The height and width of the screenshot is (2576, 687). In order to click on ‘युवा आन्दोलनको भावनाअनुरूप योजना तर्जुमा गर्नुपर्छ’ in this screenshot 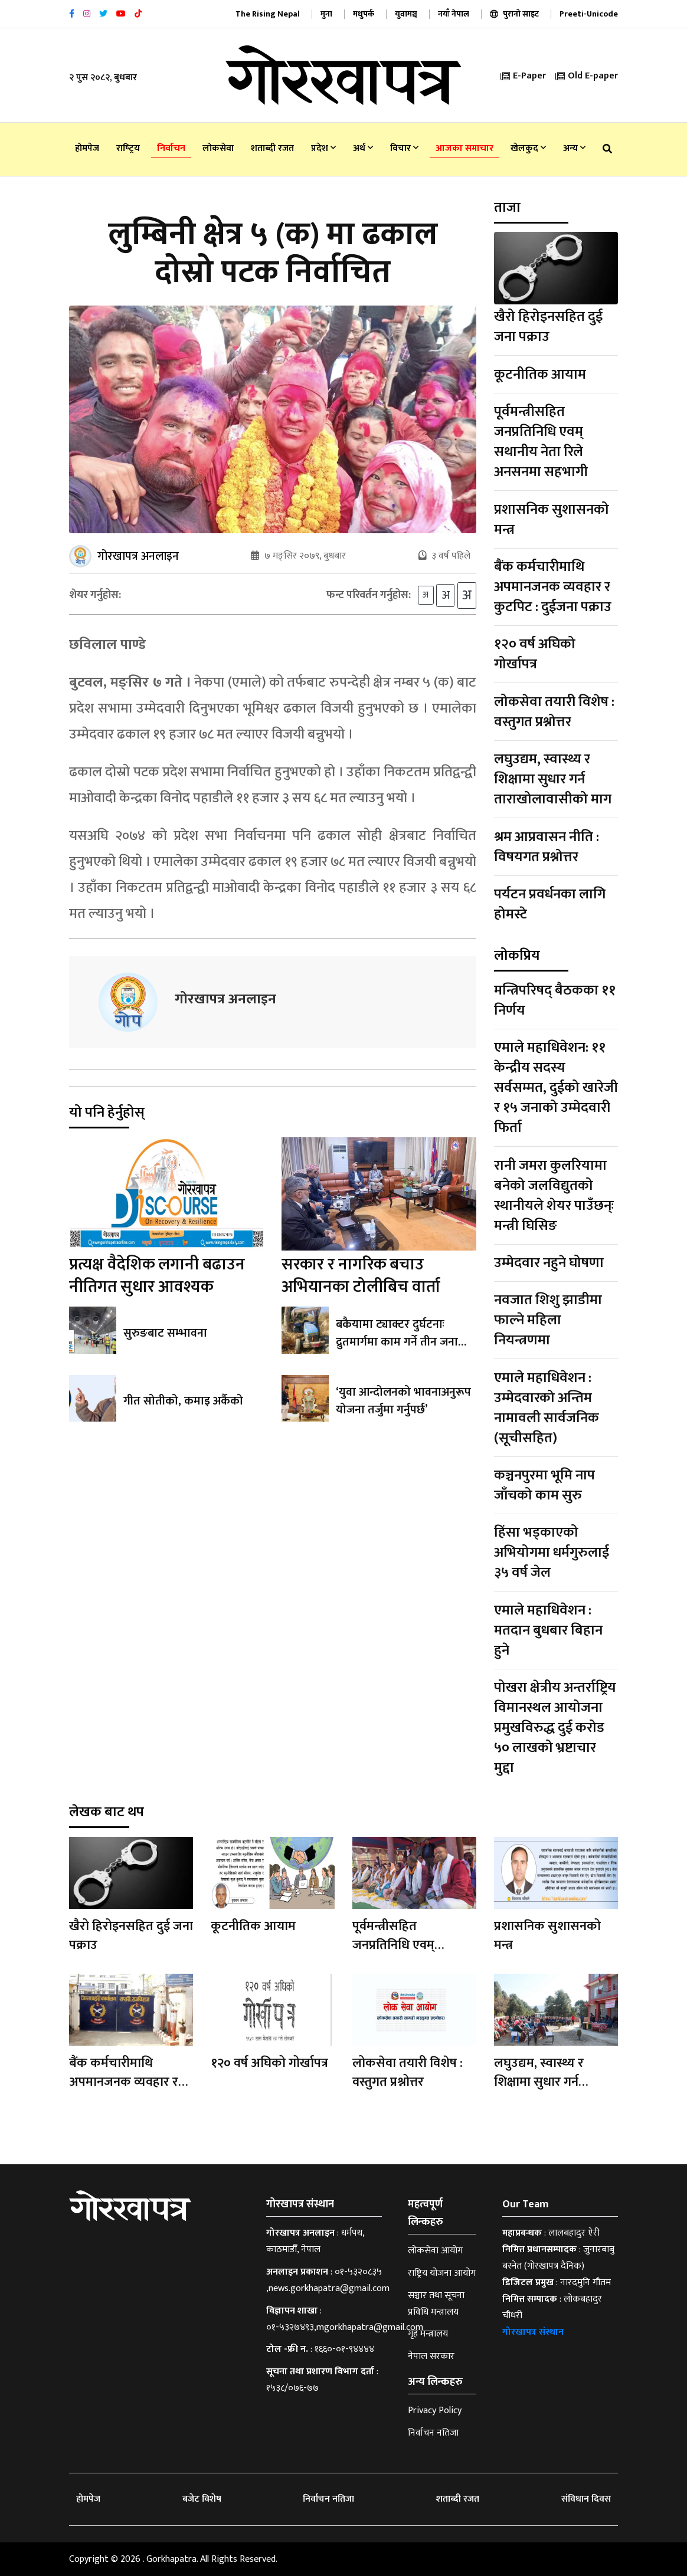, I will do `click(403, 1401)`.